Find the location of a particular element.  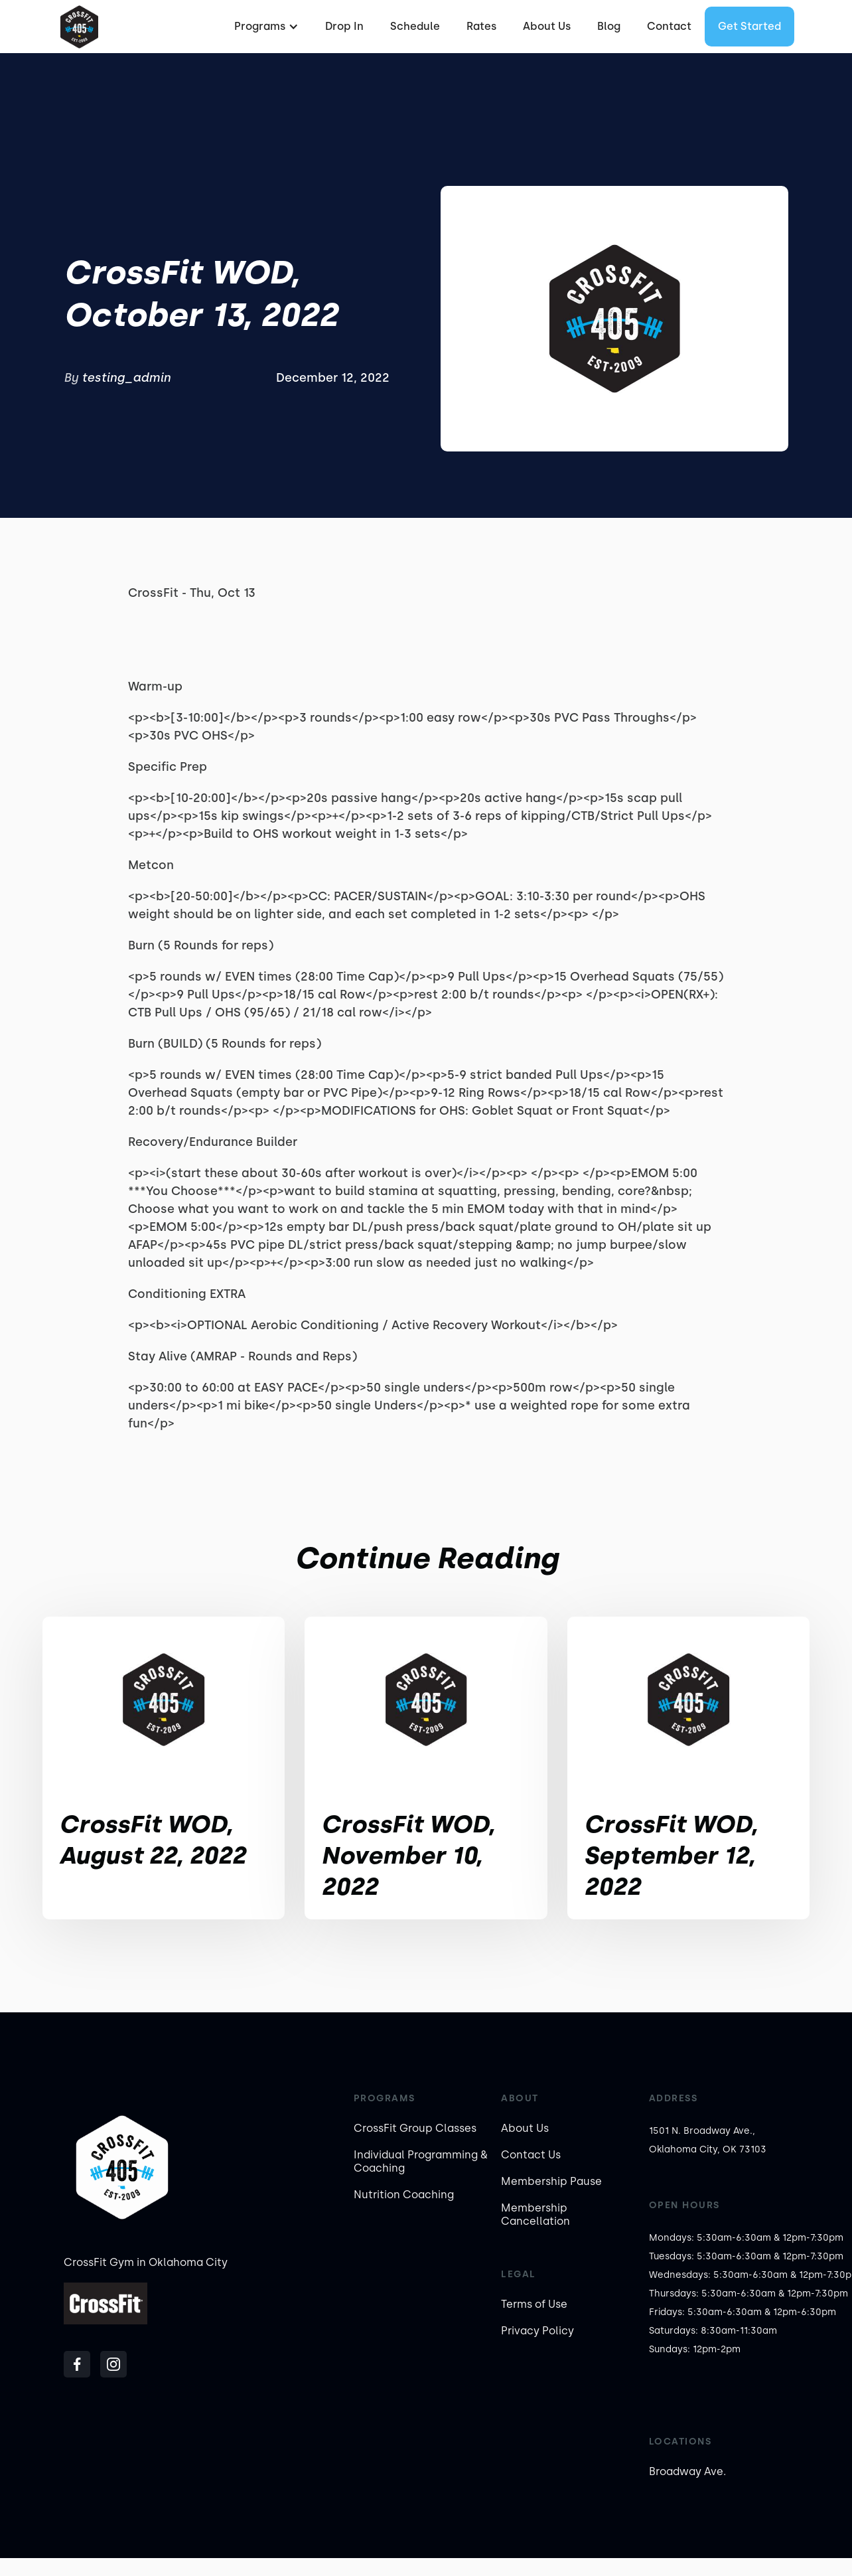

Get started is located at coordinates (749, 26).